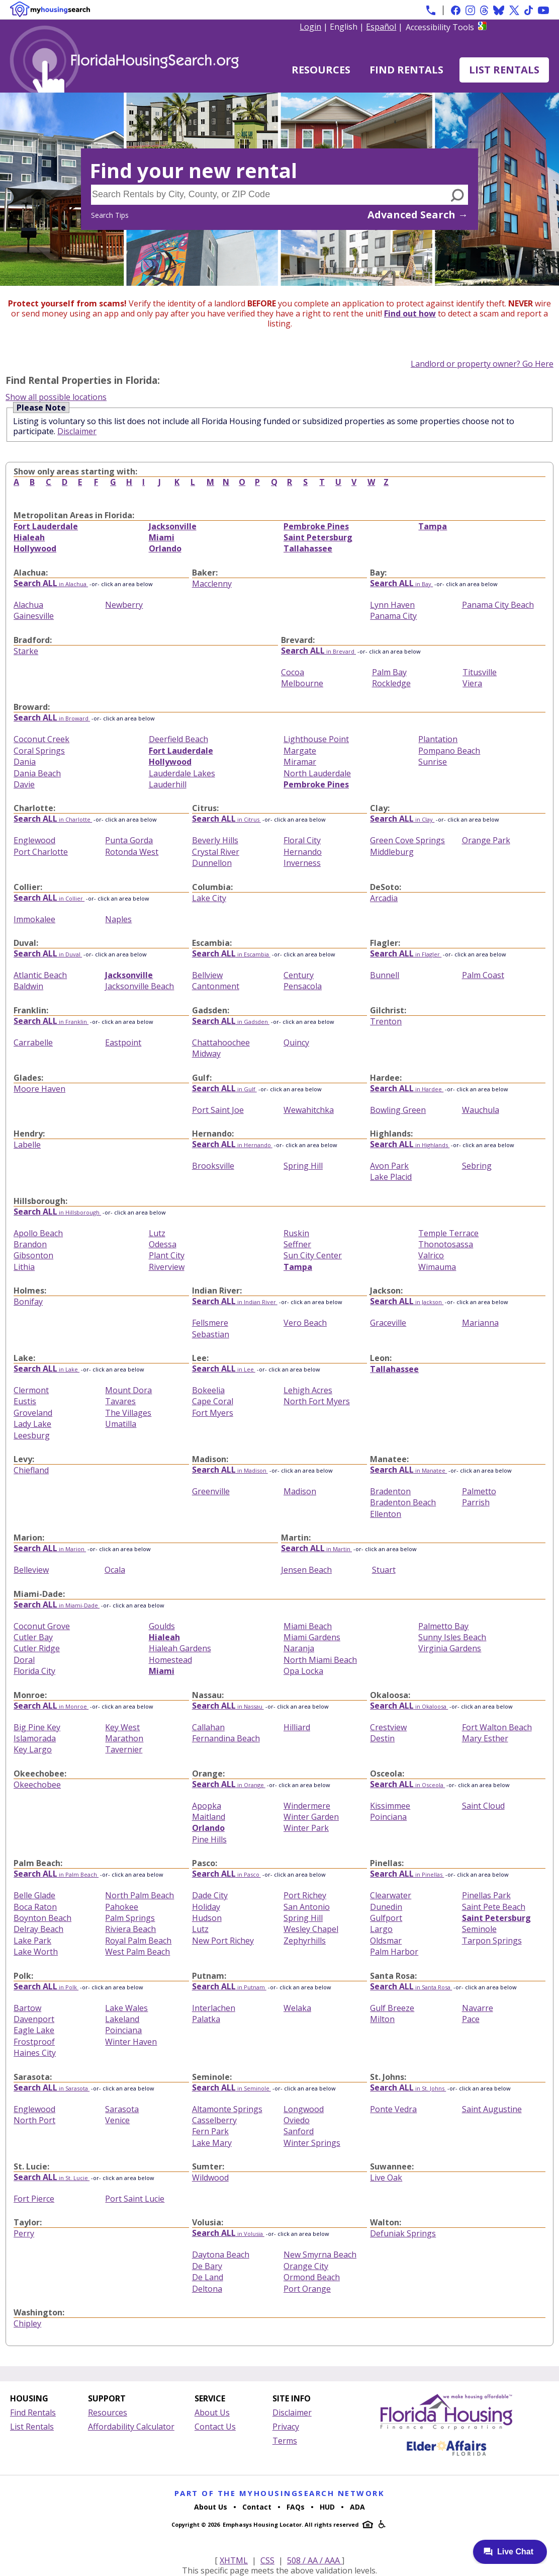  Describe the element at coordinates (411, 1987) in the screenshot. I see `in Santa Rosa` at that location.